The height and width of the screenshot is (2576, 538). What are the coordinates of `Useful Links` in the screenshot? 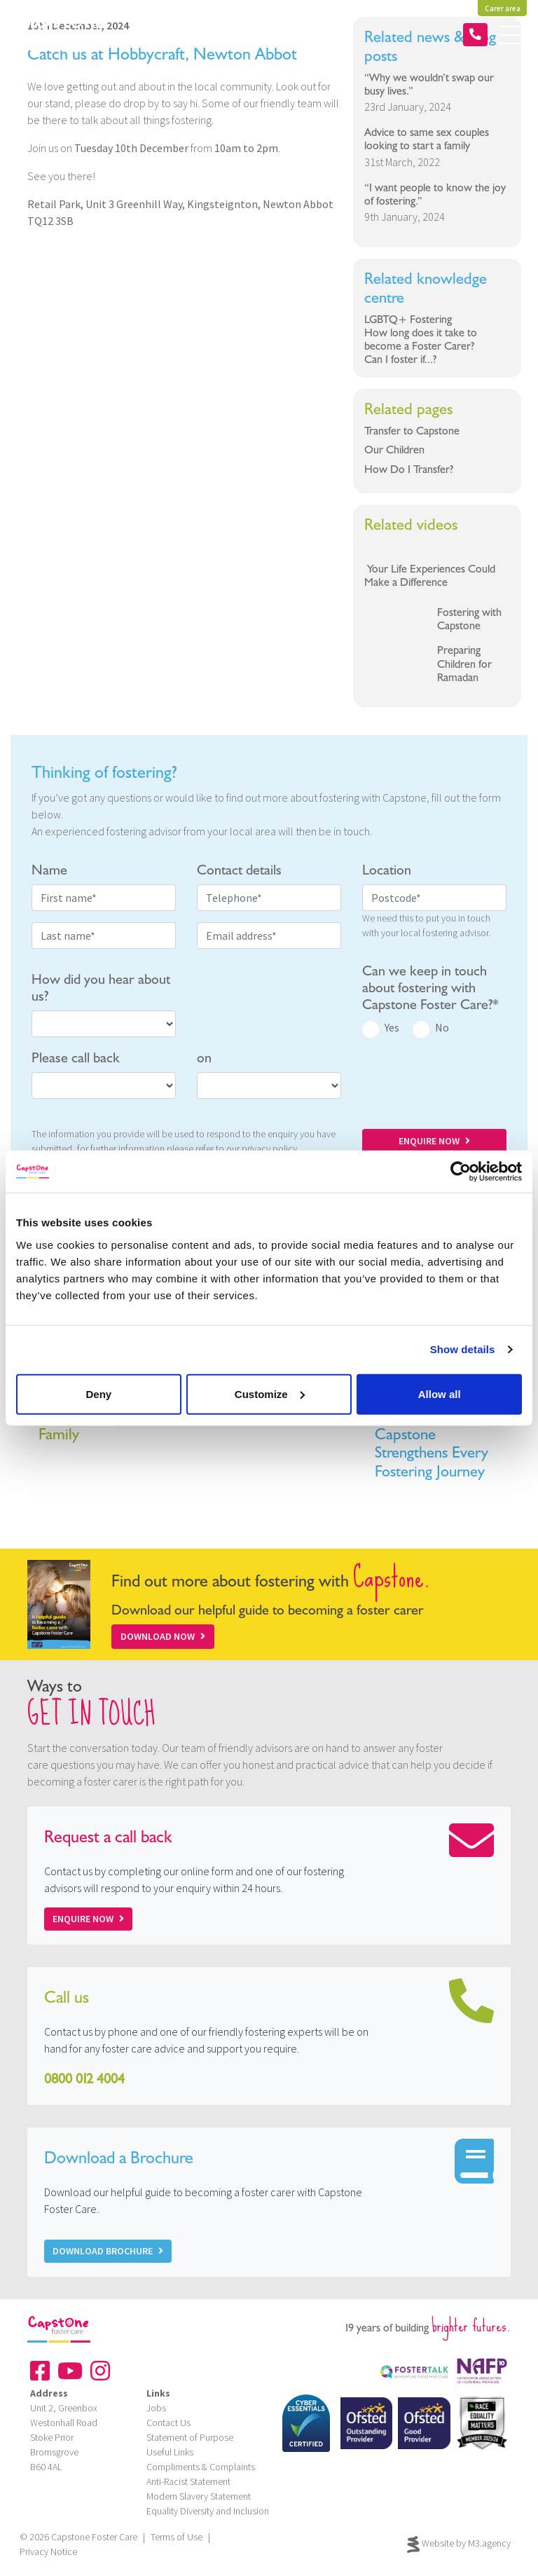 It's located at (169, 2452).